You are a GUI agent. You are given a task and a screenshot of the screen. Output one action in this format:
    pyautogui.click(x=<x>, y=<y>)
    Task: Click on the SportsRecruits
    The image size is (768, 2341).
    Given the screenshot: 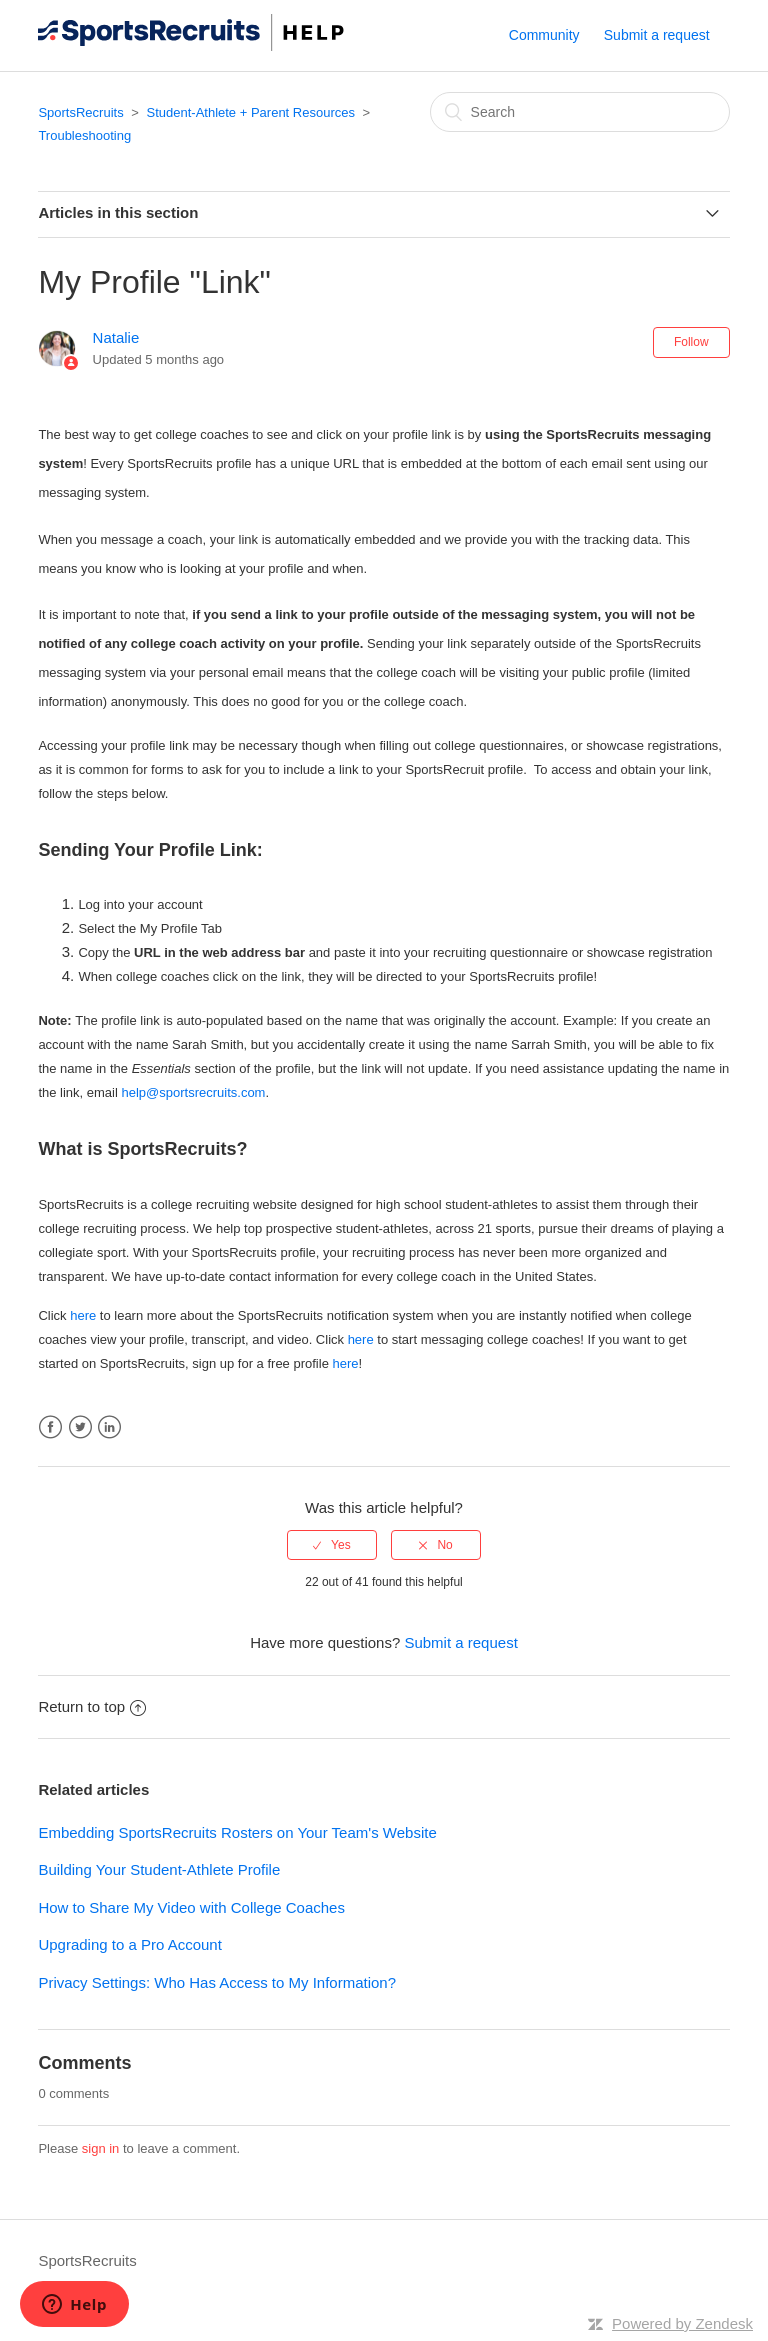 What is the action you would take?
    pyautogui.click(x=80, y=112)
    